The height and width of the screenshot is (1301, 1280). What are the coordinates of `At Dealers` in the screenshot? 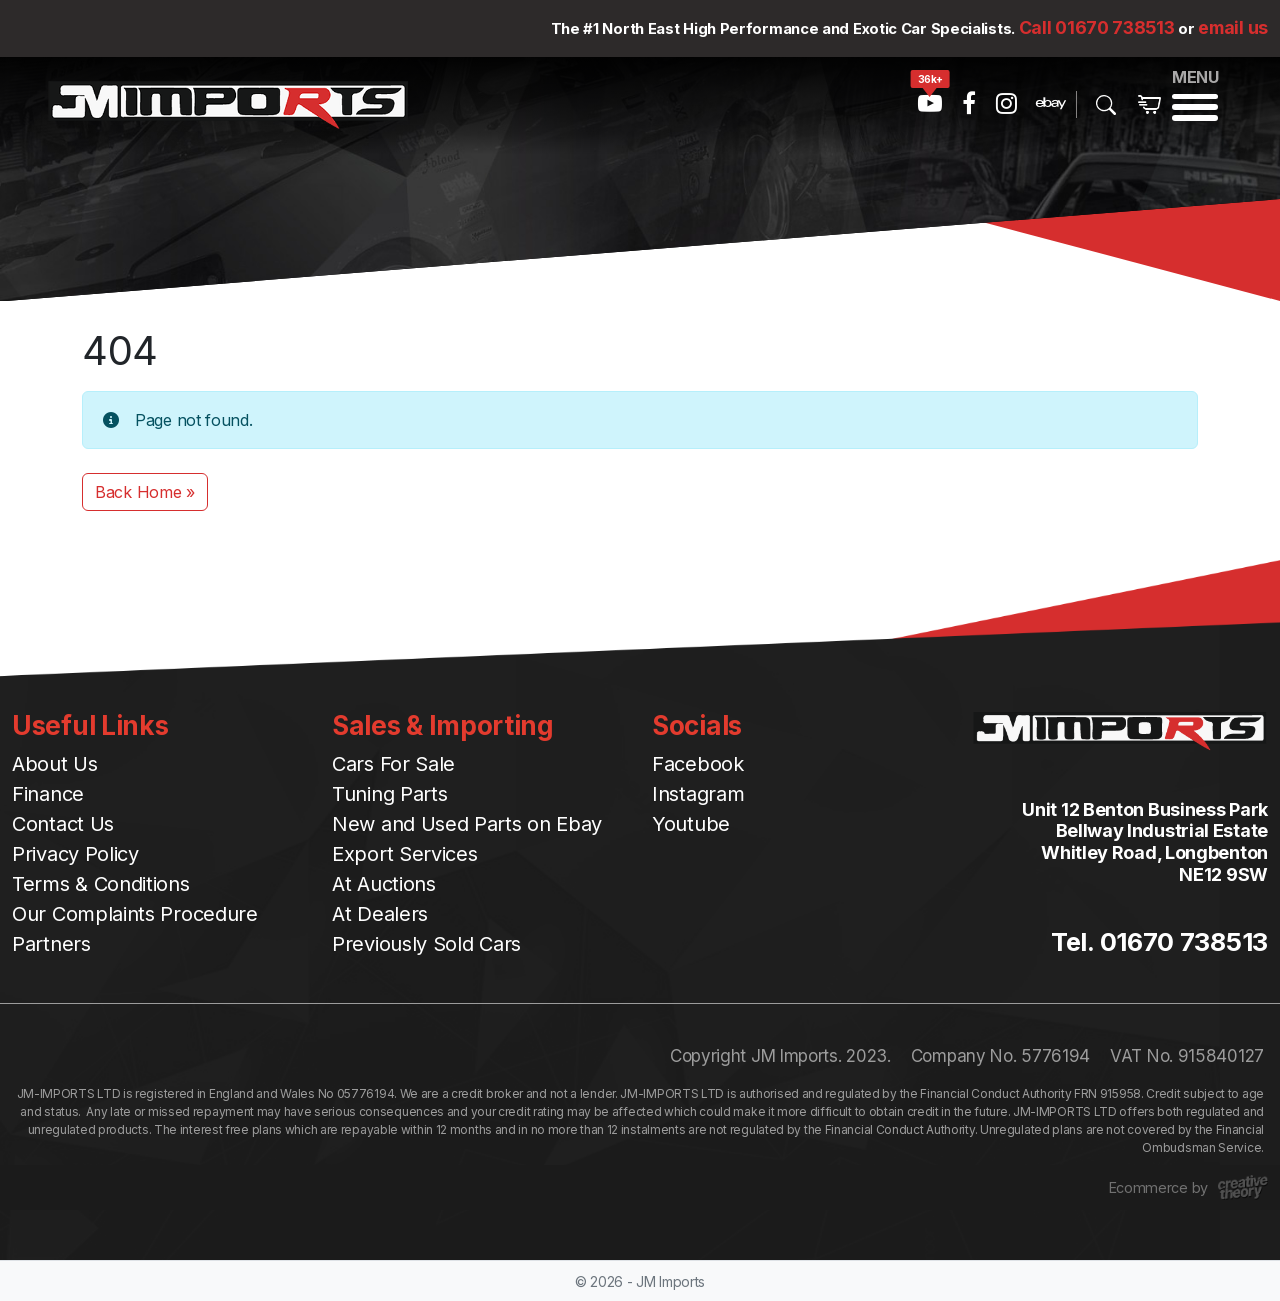 It's located at (380, 914).